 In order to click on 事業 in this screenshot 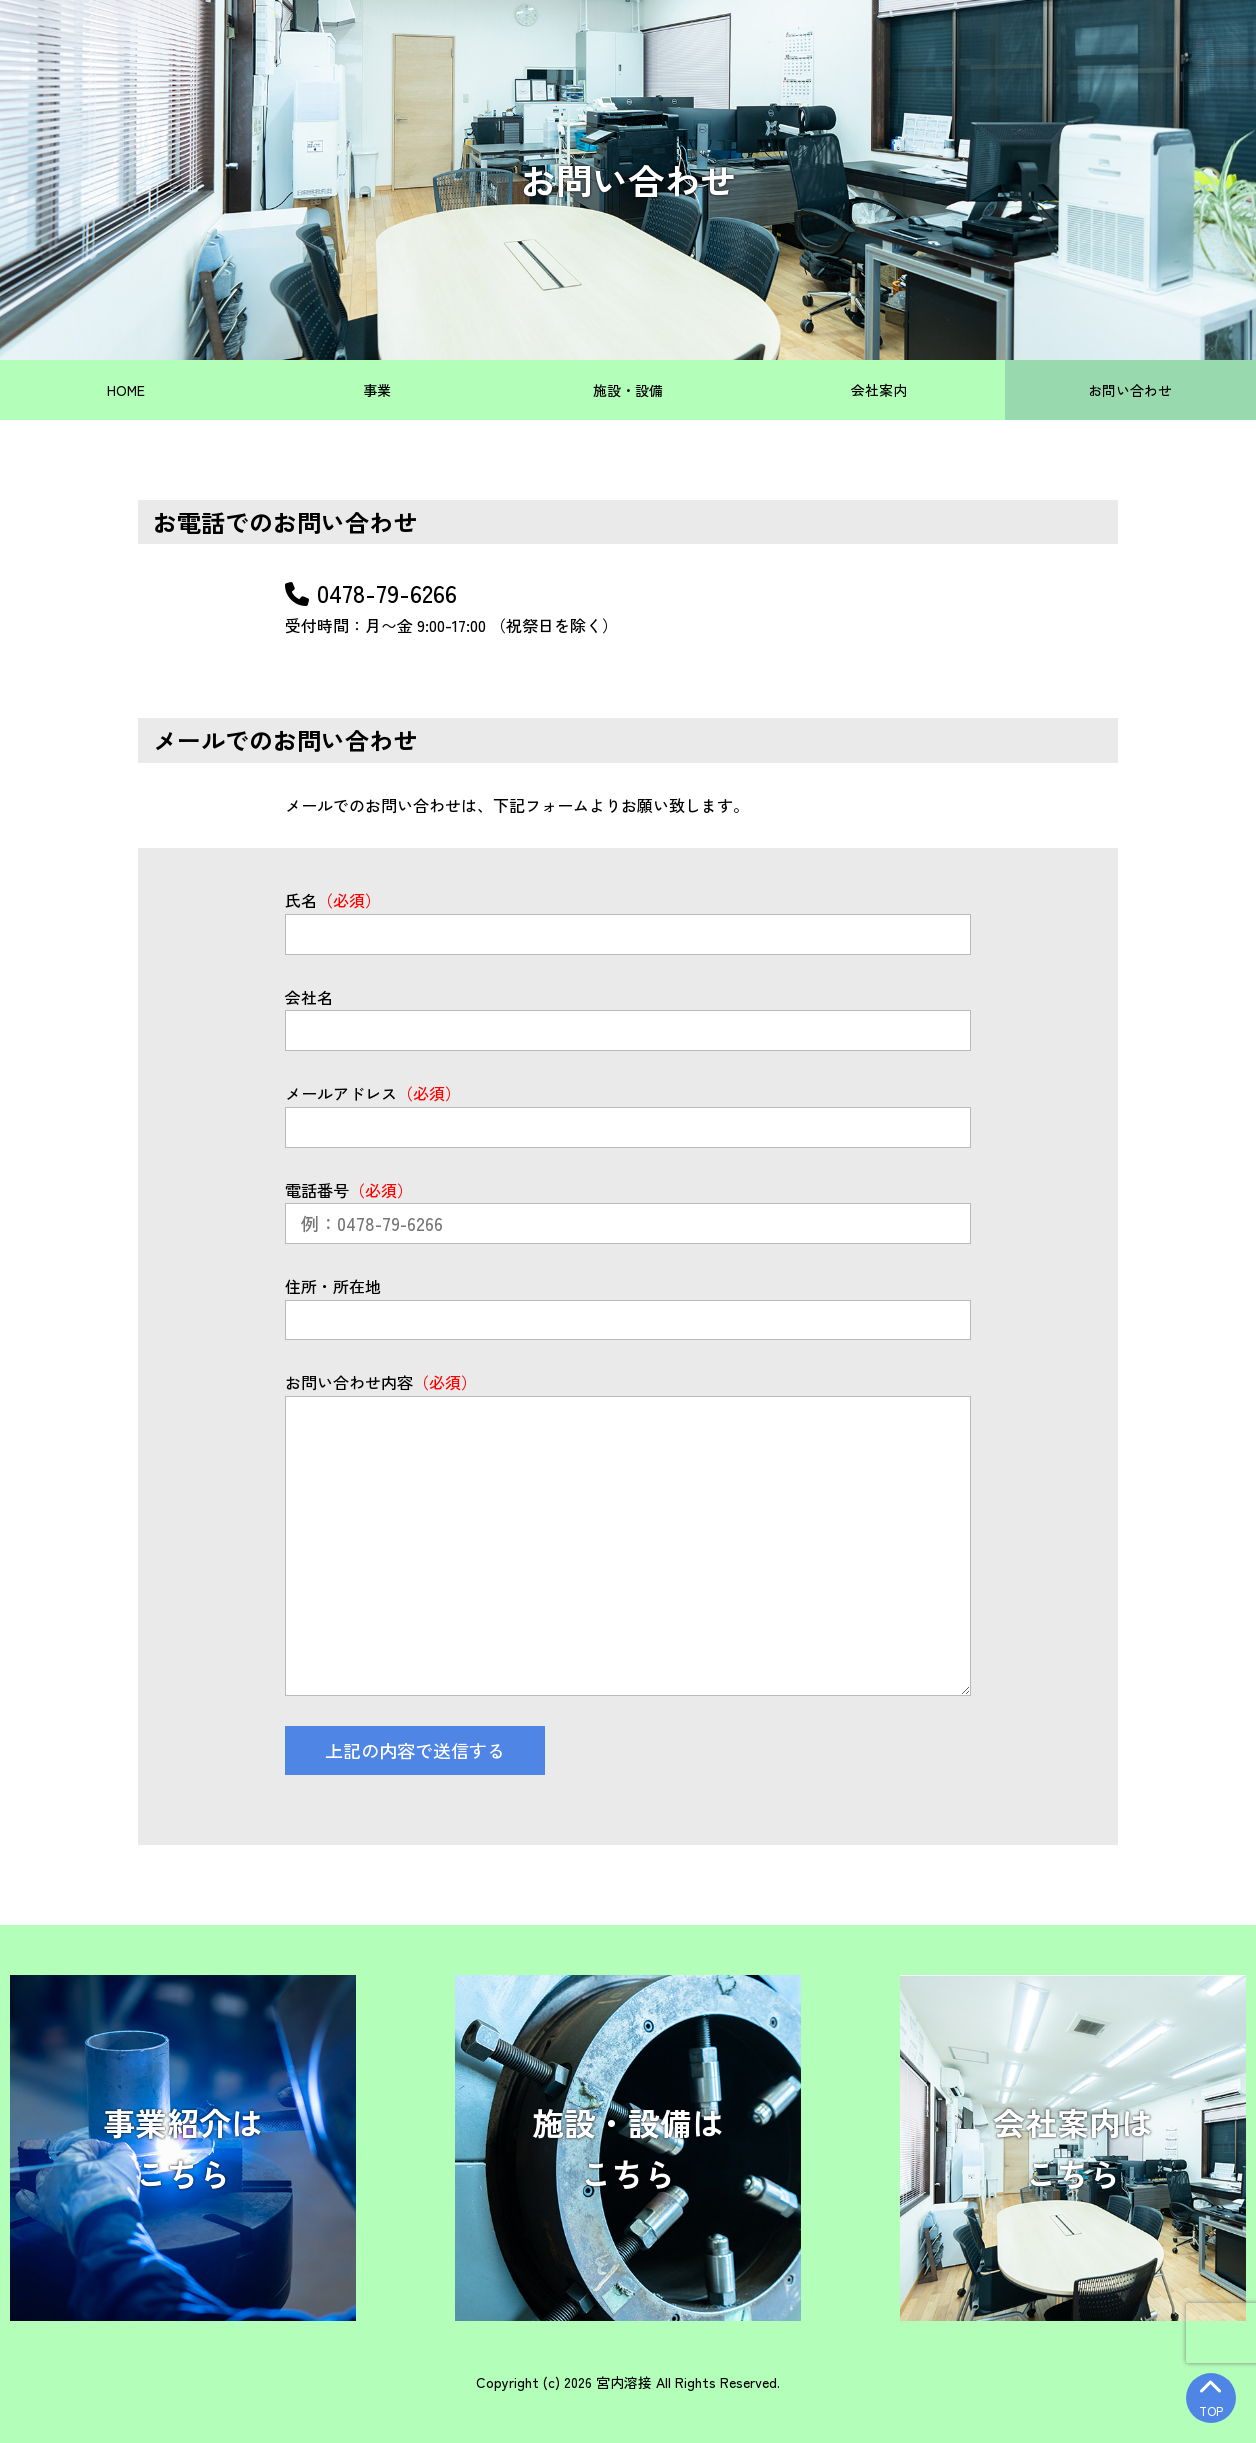, I will do `click(377, 390)`.